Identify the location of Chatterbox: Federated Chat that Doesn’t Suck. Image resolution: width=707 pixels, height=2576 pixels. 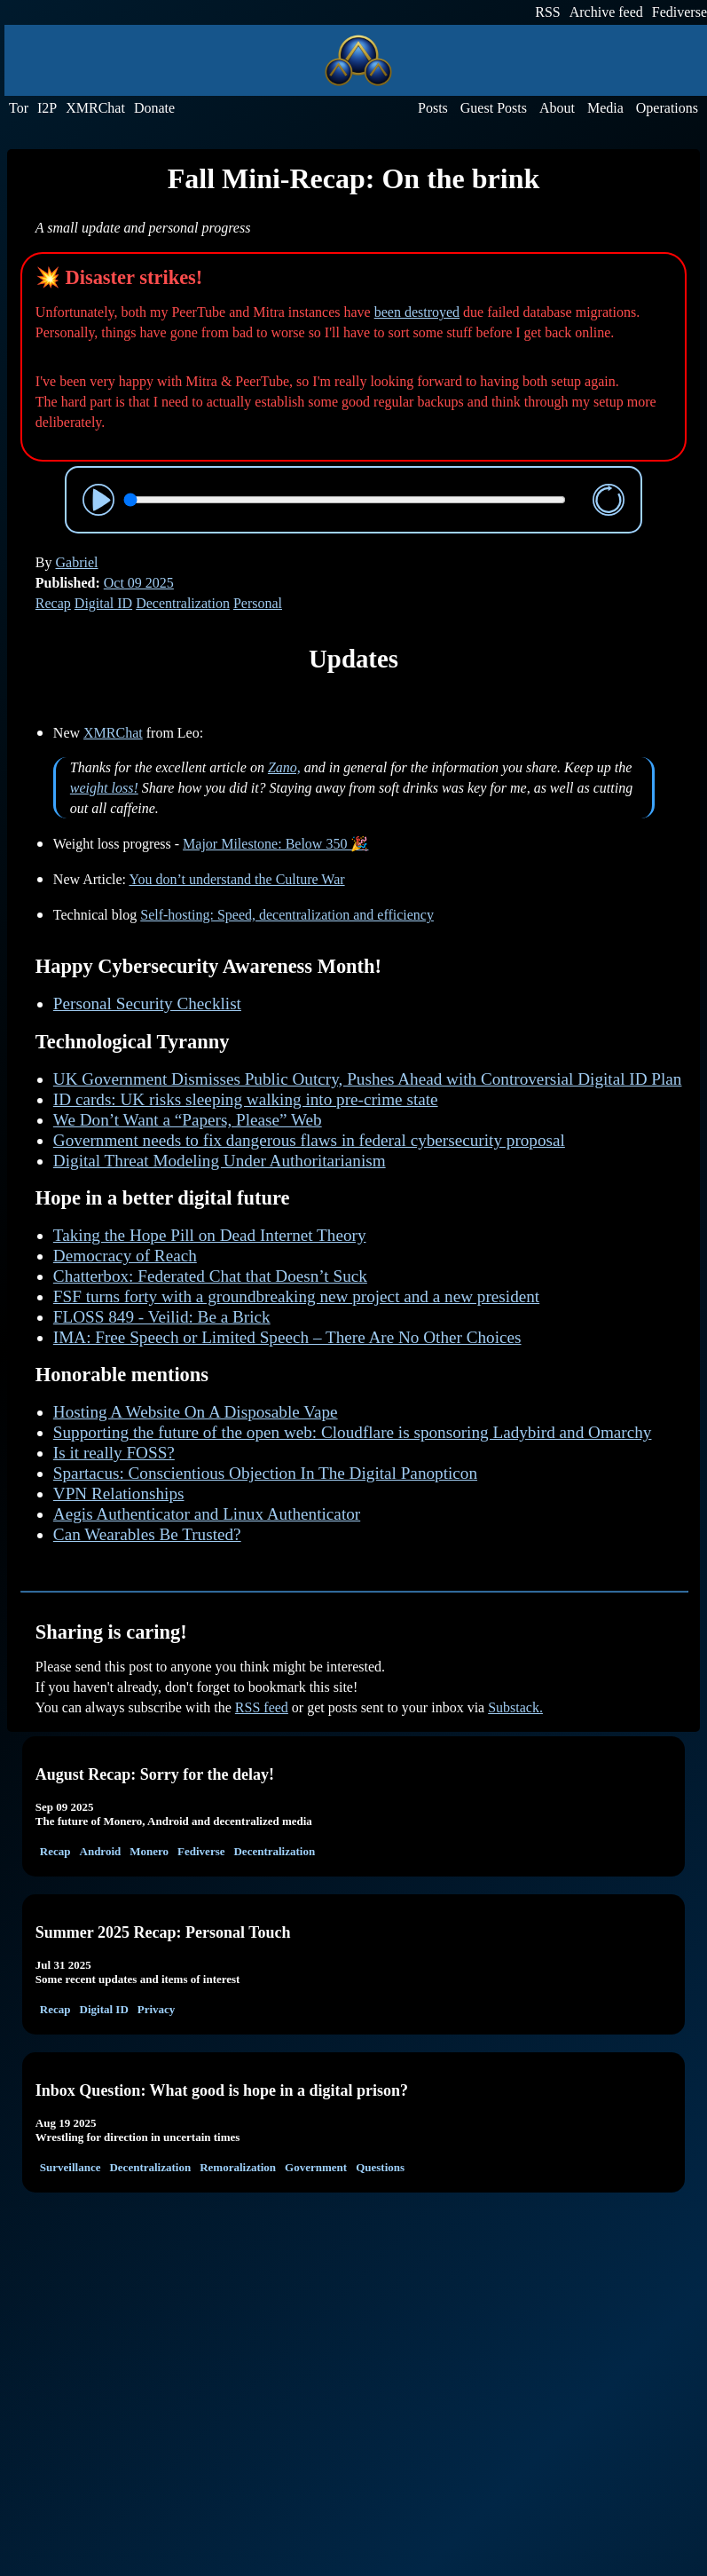
(210, 1276).